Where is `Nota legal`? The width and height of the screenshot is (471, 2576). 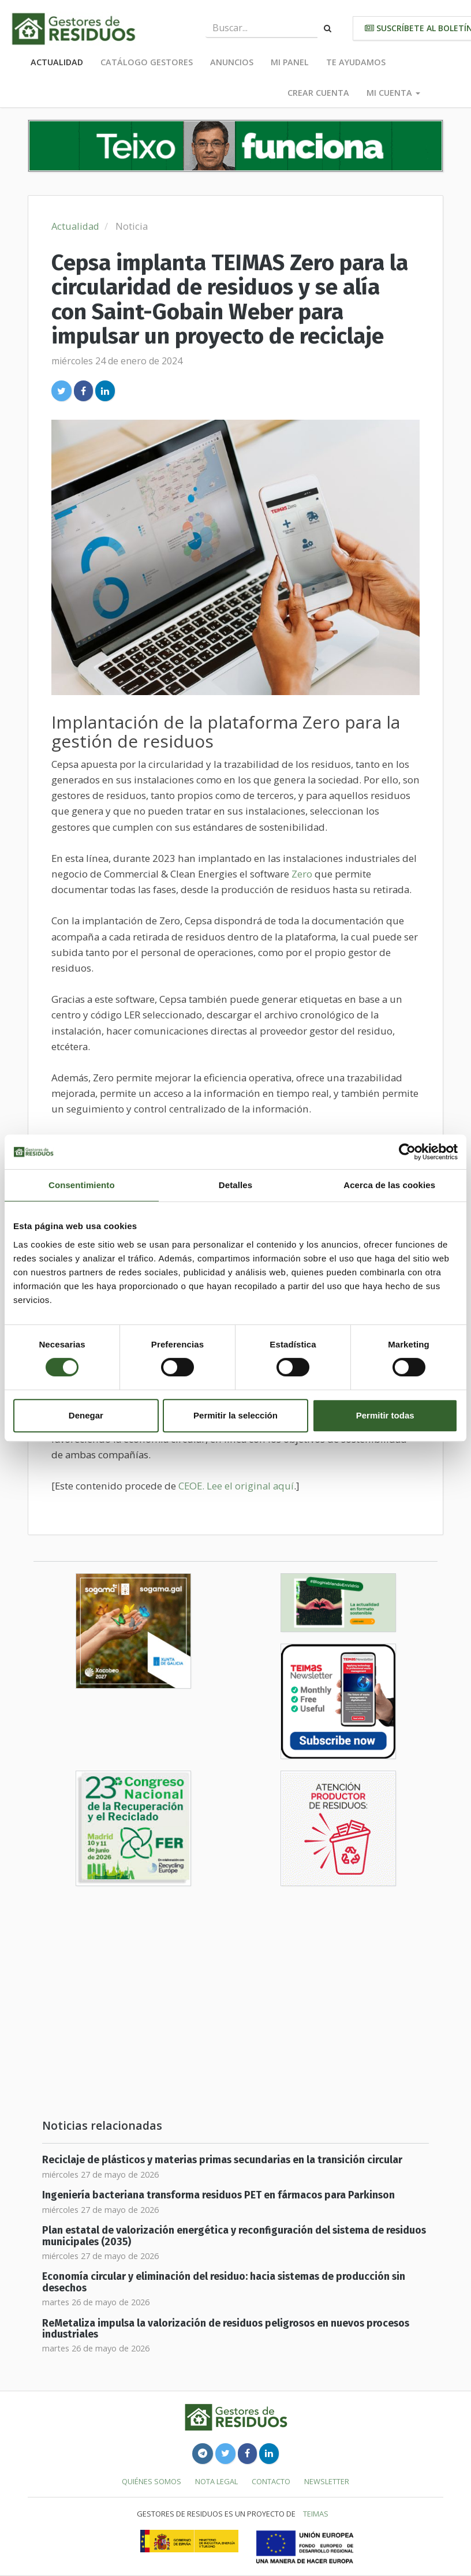
Nota legal is located at coordinates (216, 2481).